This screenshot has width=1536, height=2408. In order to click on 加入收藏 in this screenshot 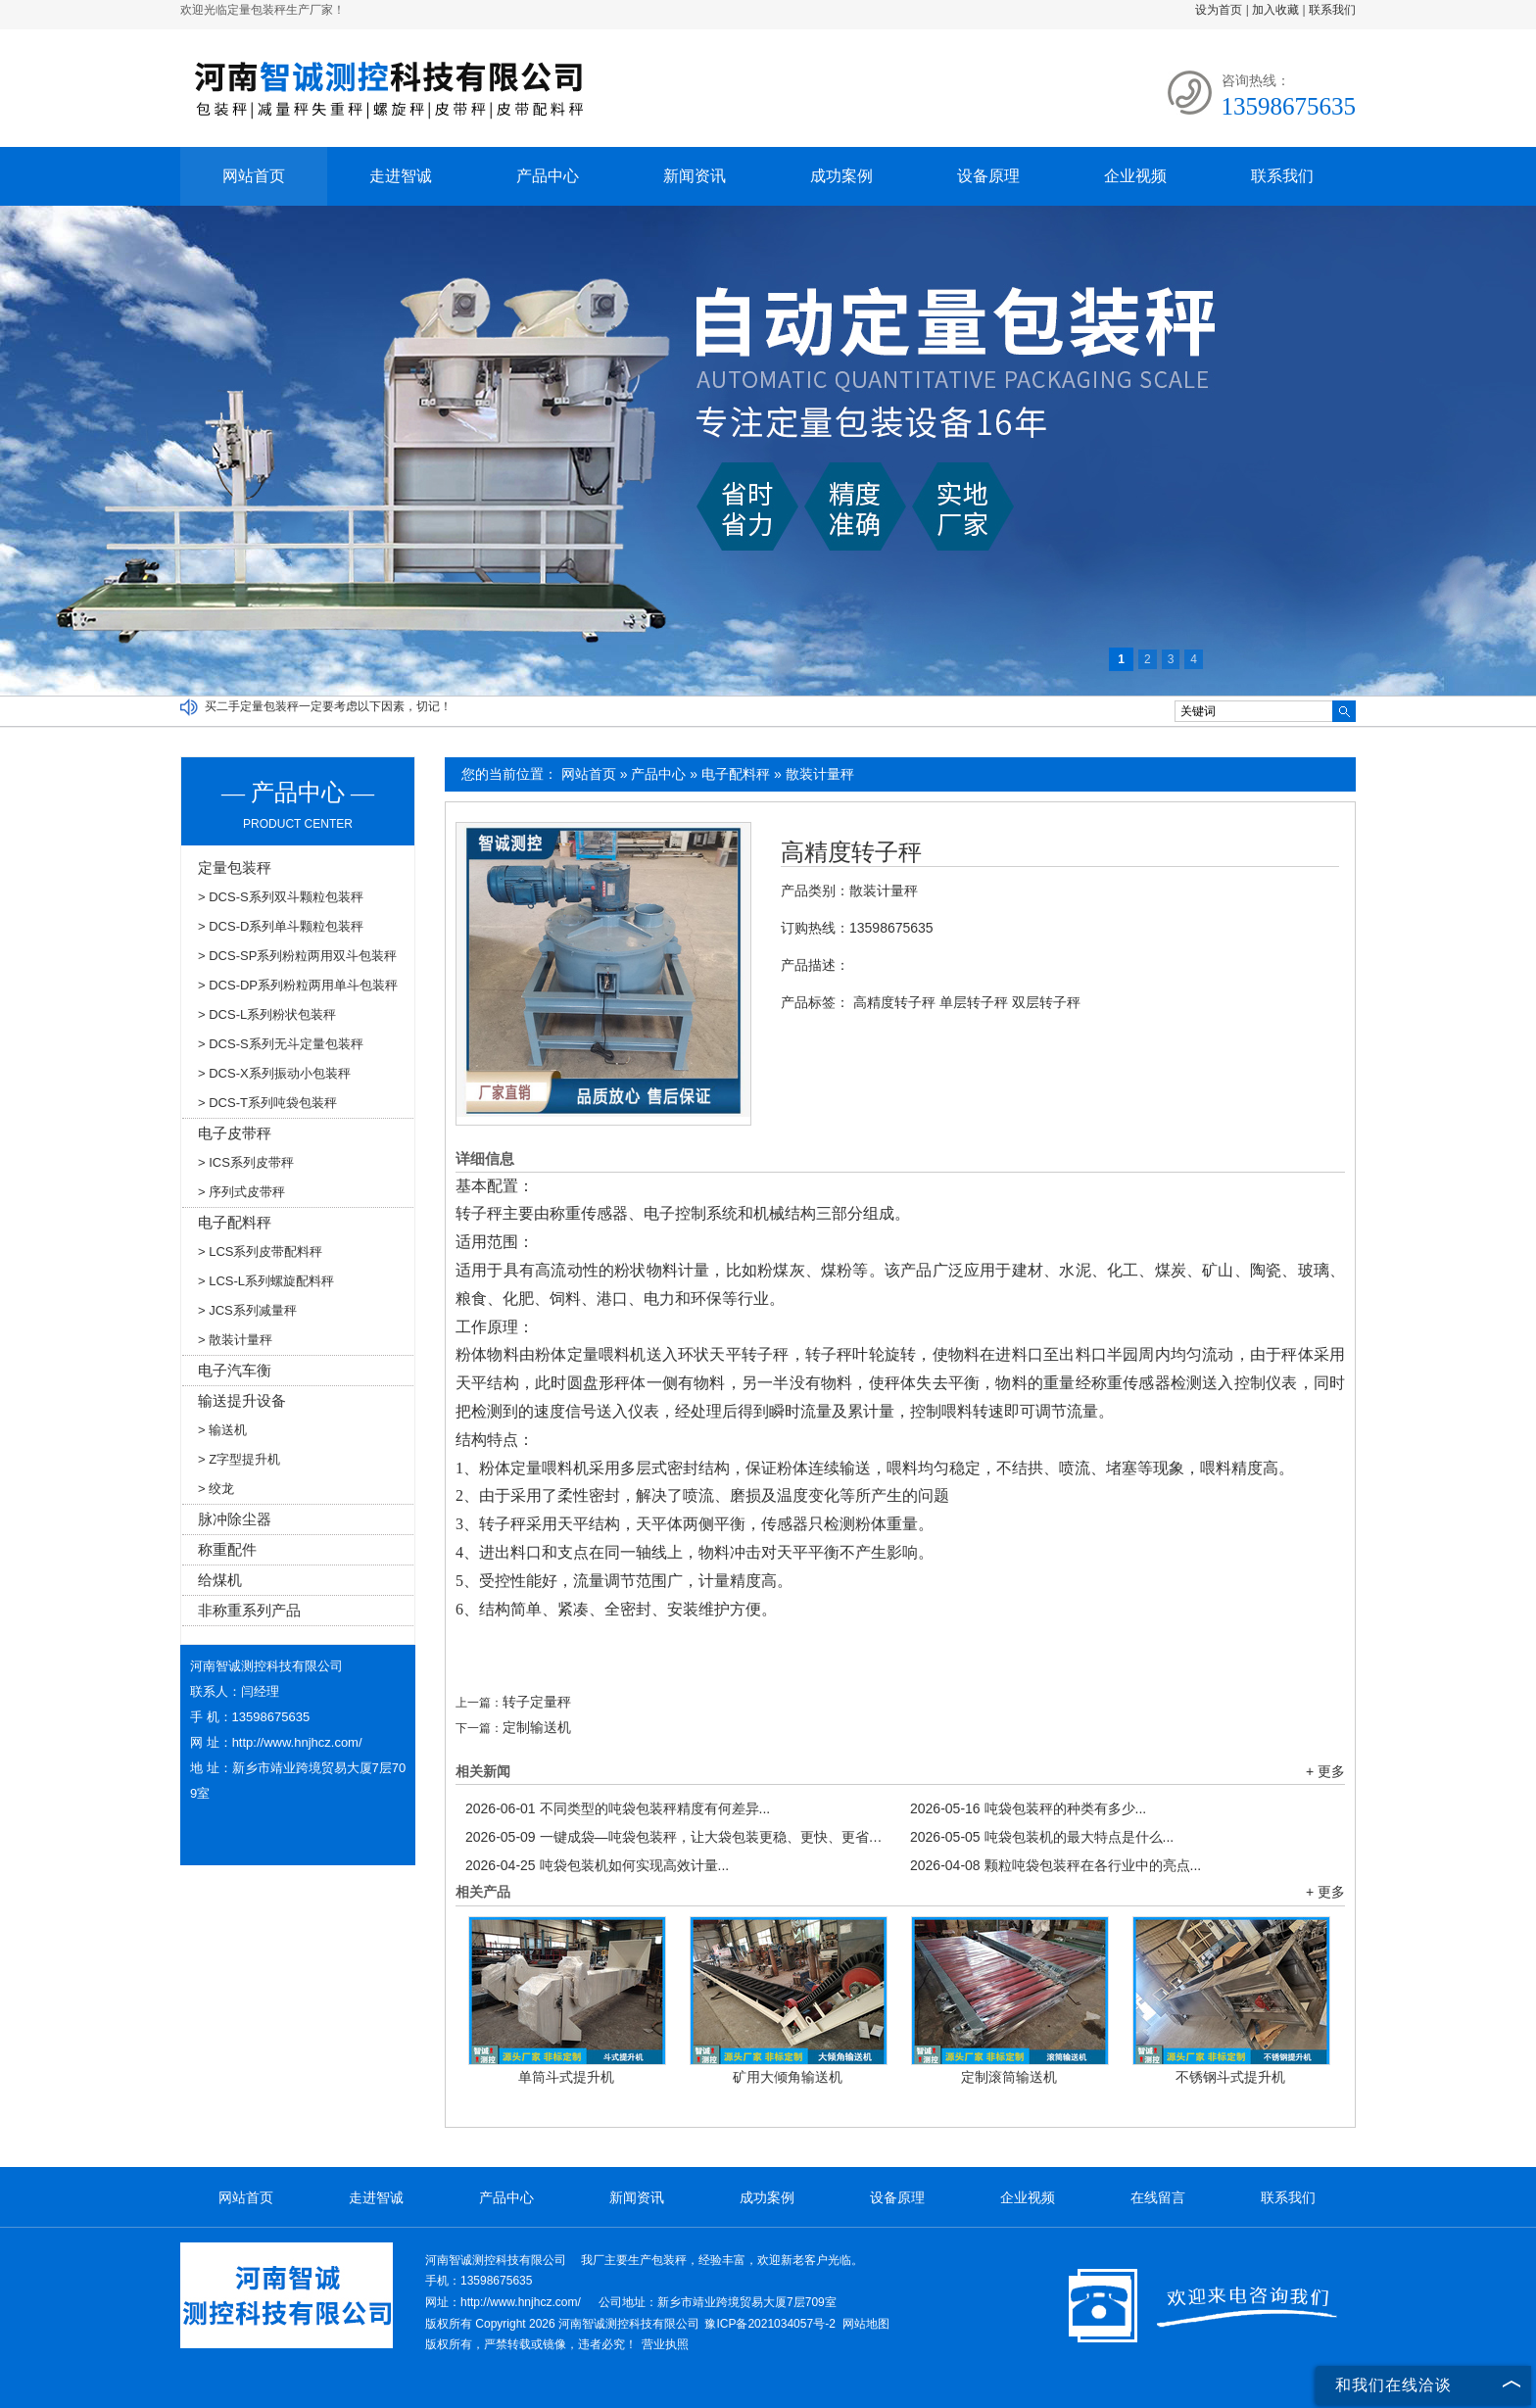, I will do `click(1275, 10)`.